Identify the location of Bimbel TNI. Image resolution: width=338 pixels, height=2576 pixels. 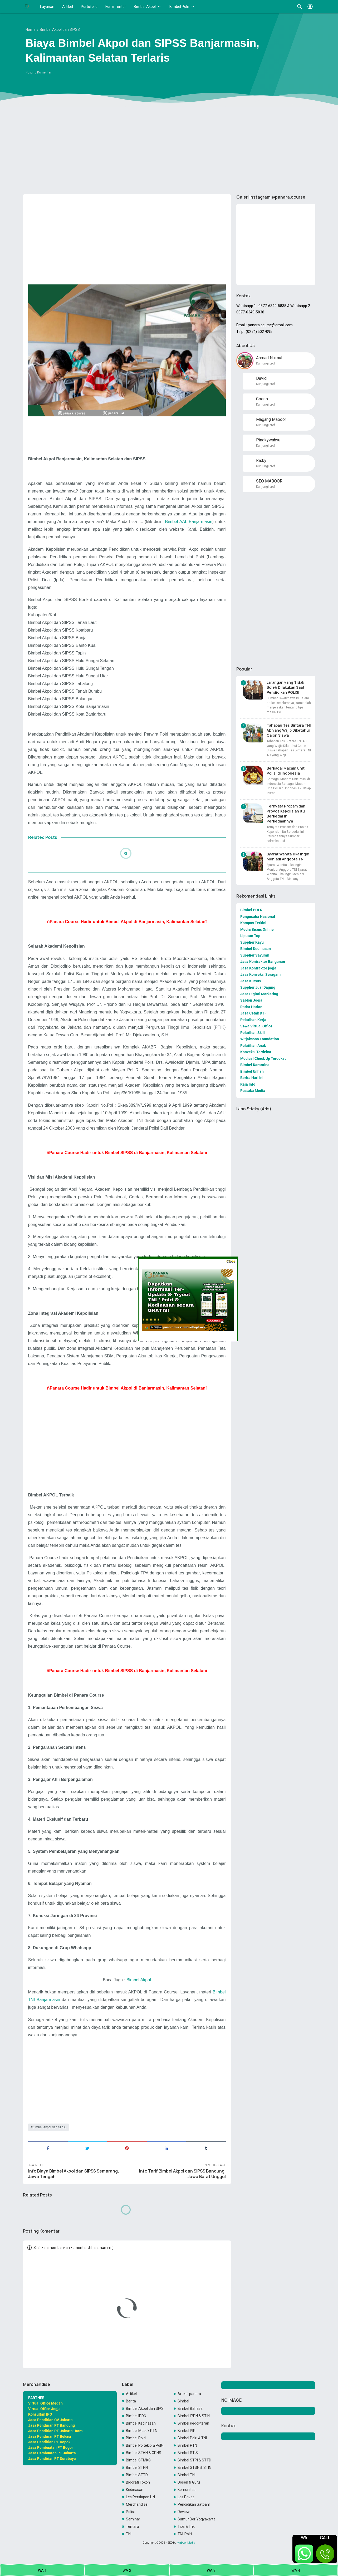
(186, 2475).